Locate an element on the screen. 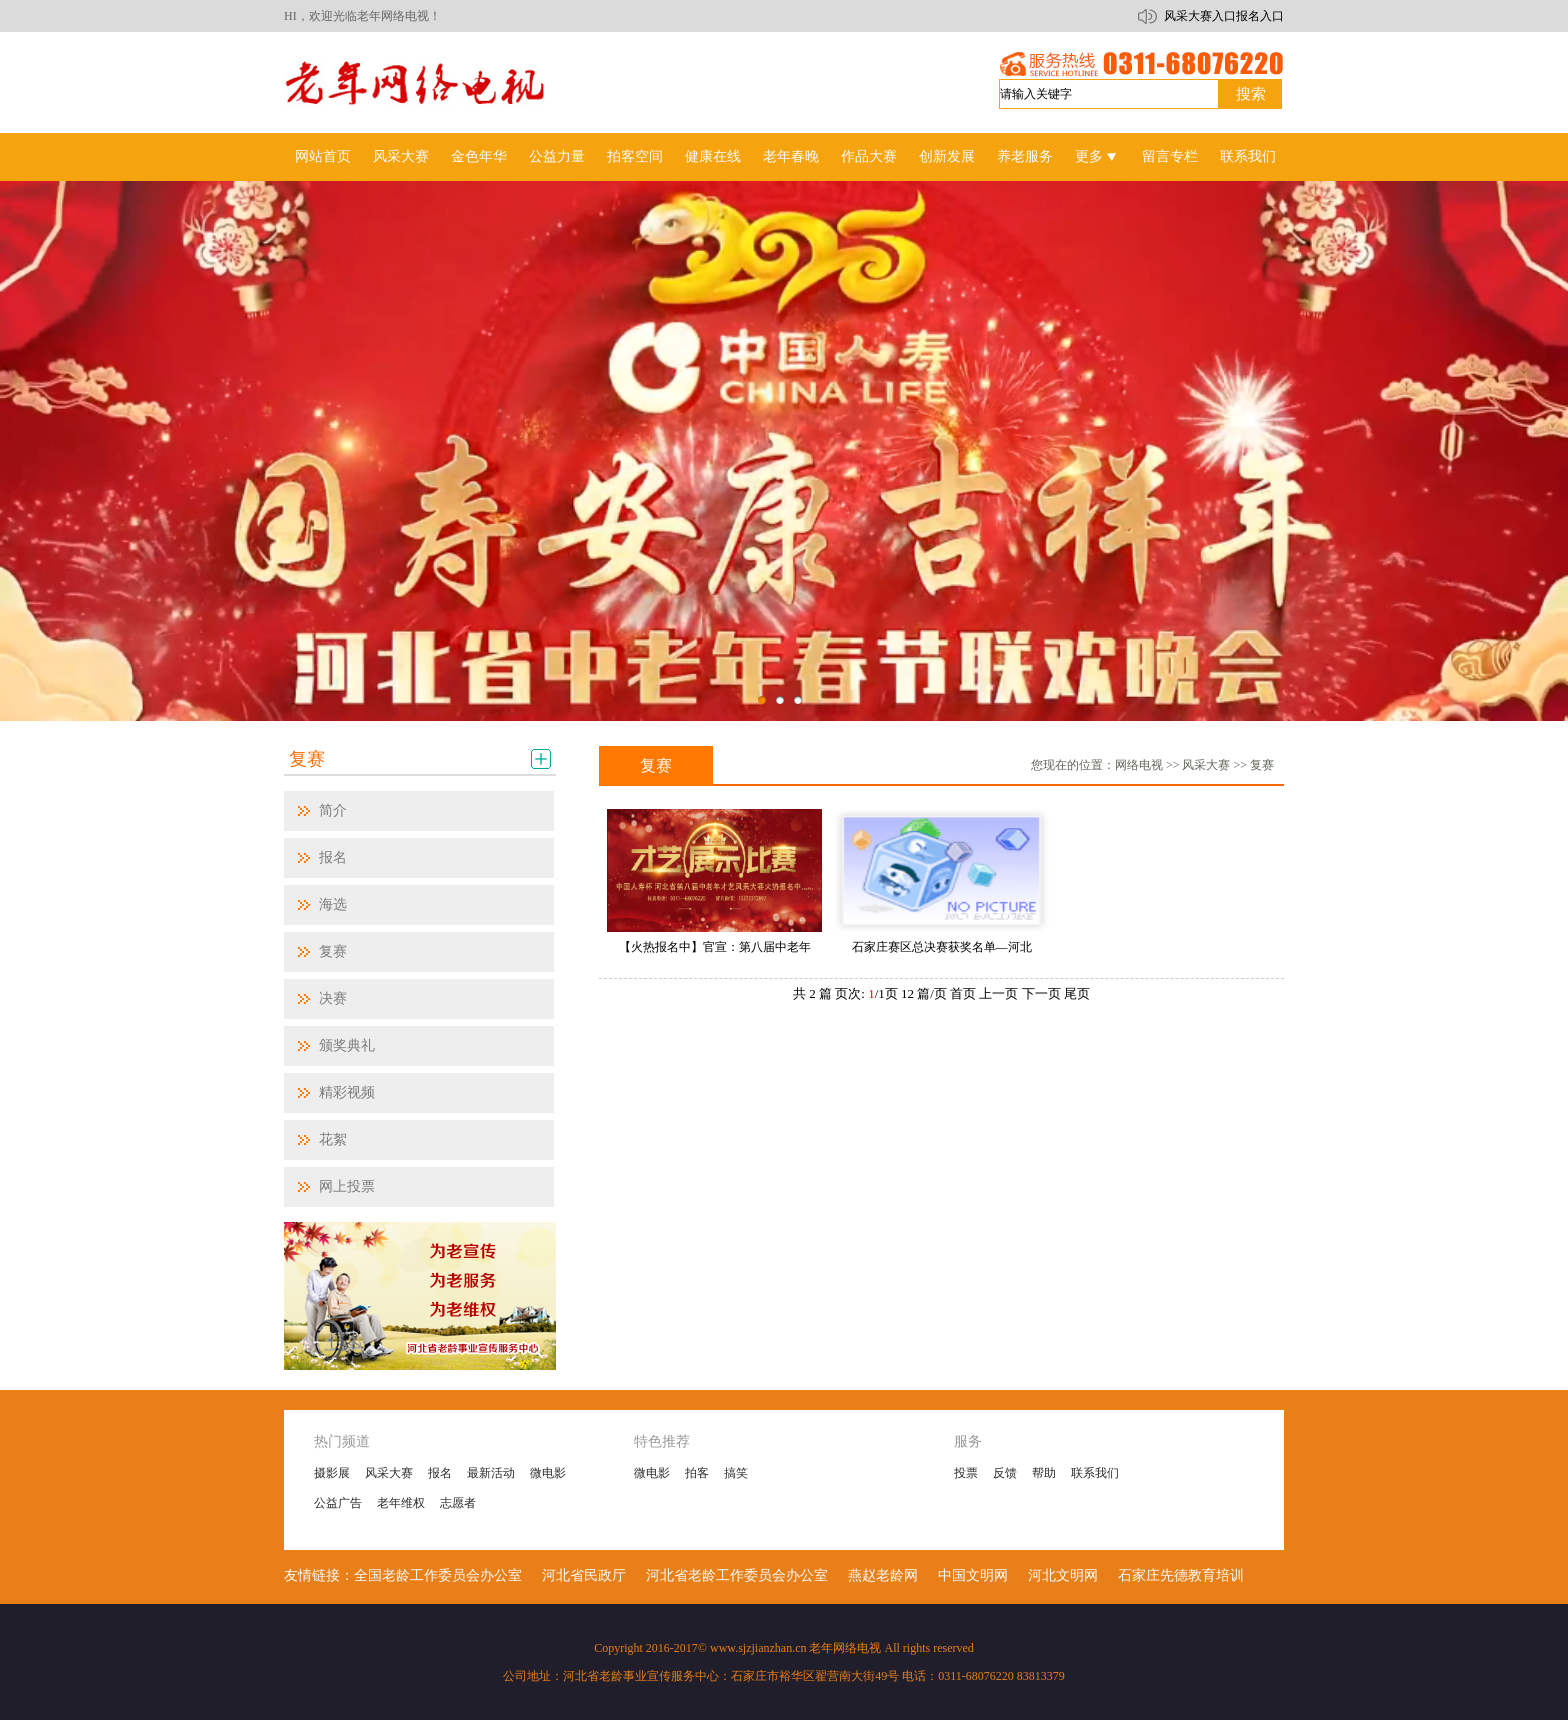  河北文明网 is located at coordinates (1063, 1575).